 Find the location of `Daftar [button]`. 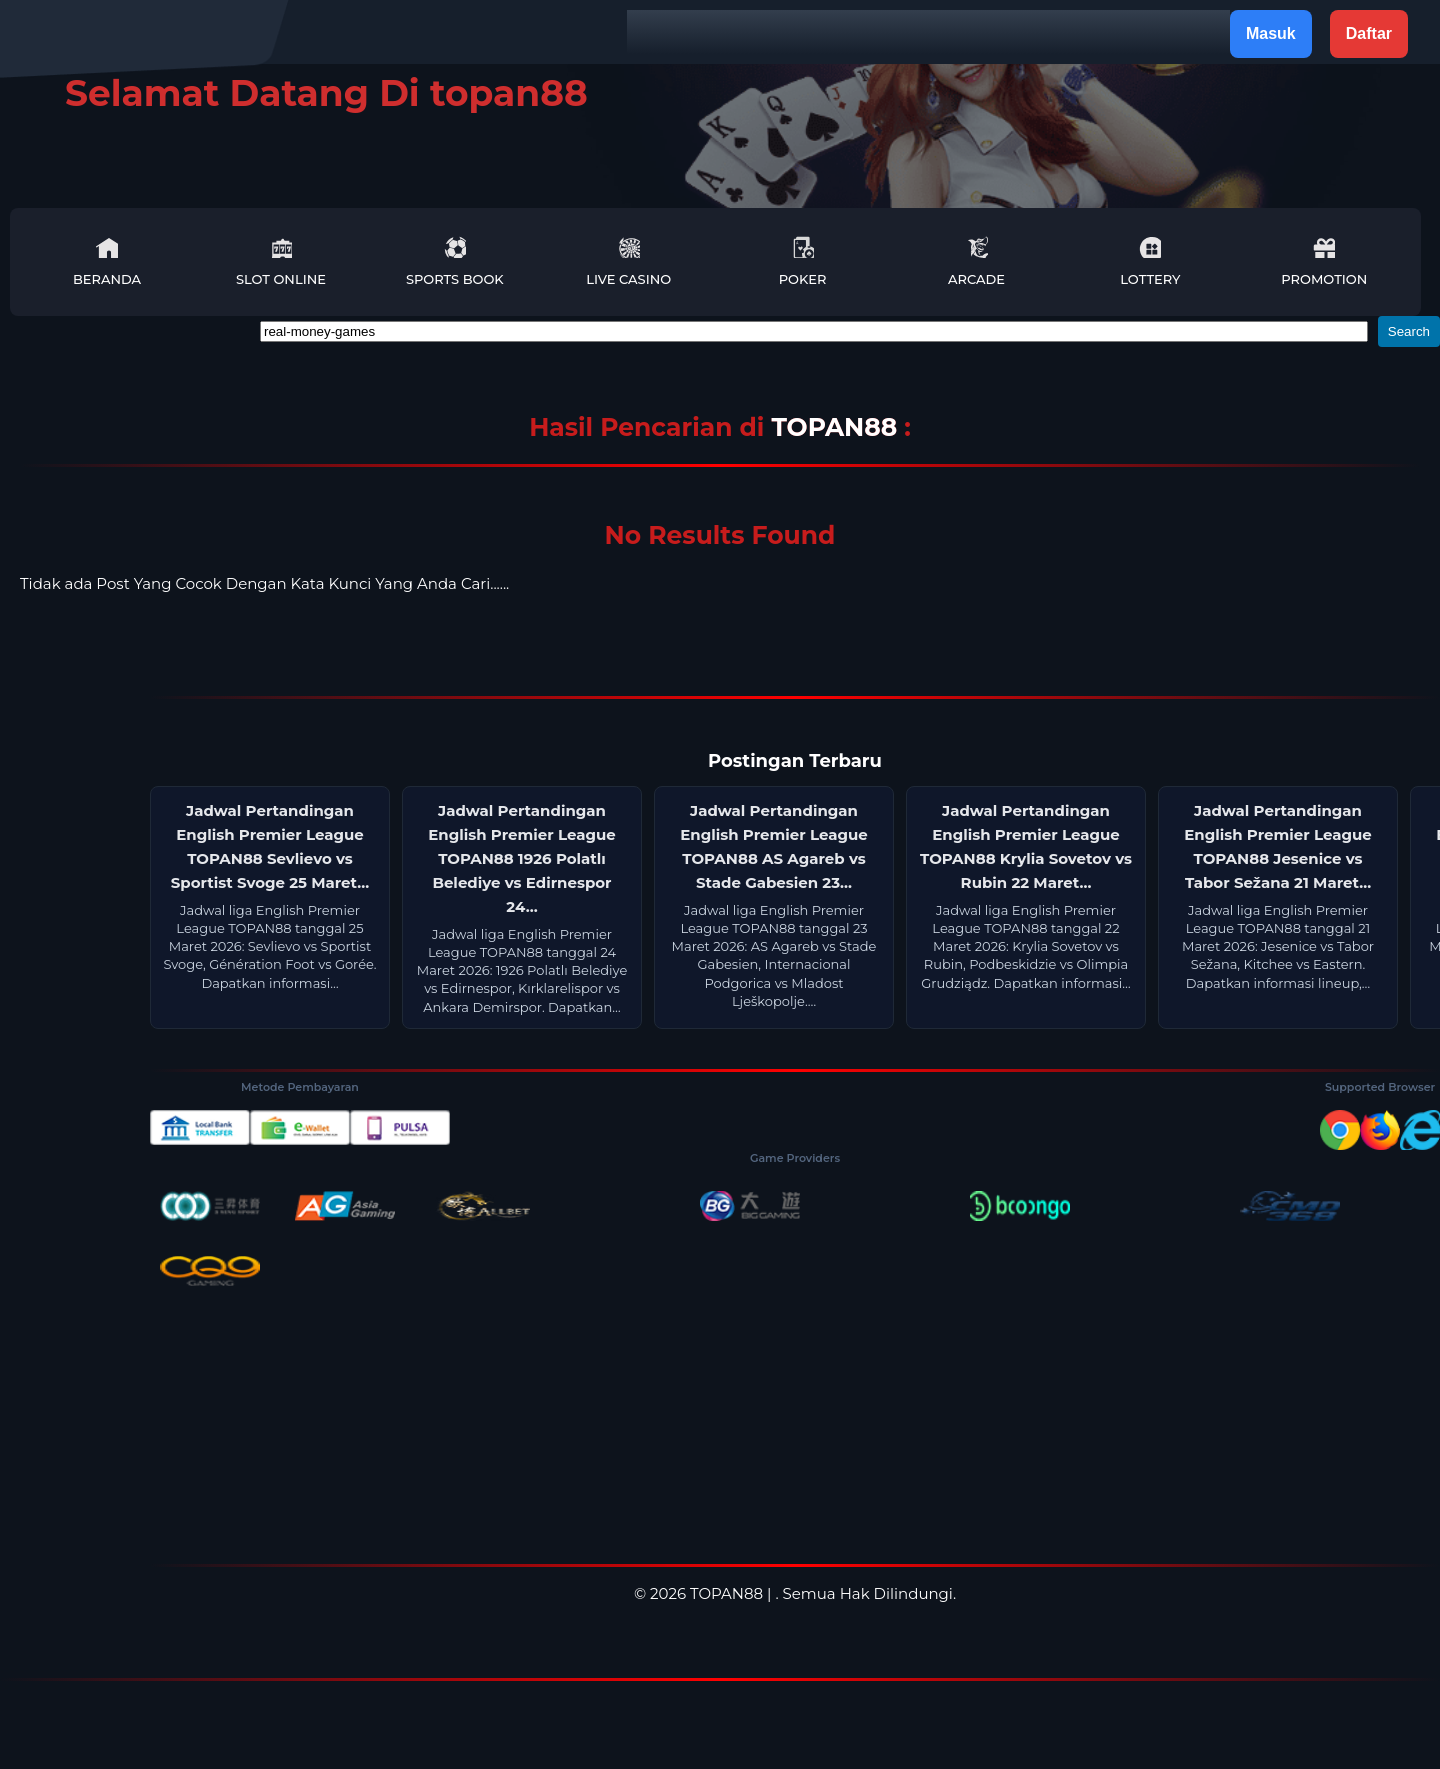

Daftar [button] is located at coordinates (1369, 33).